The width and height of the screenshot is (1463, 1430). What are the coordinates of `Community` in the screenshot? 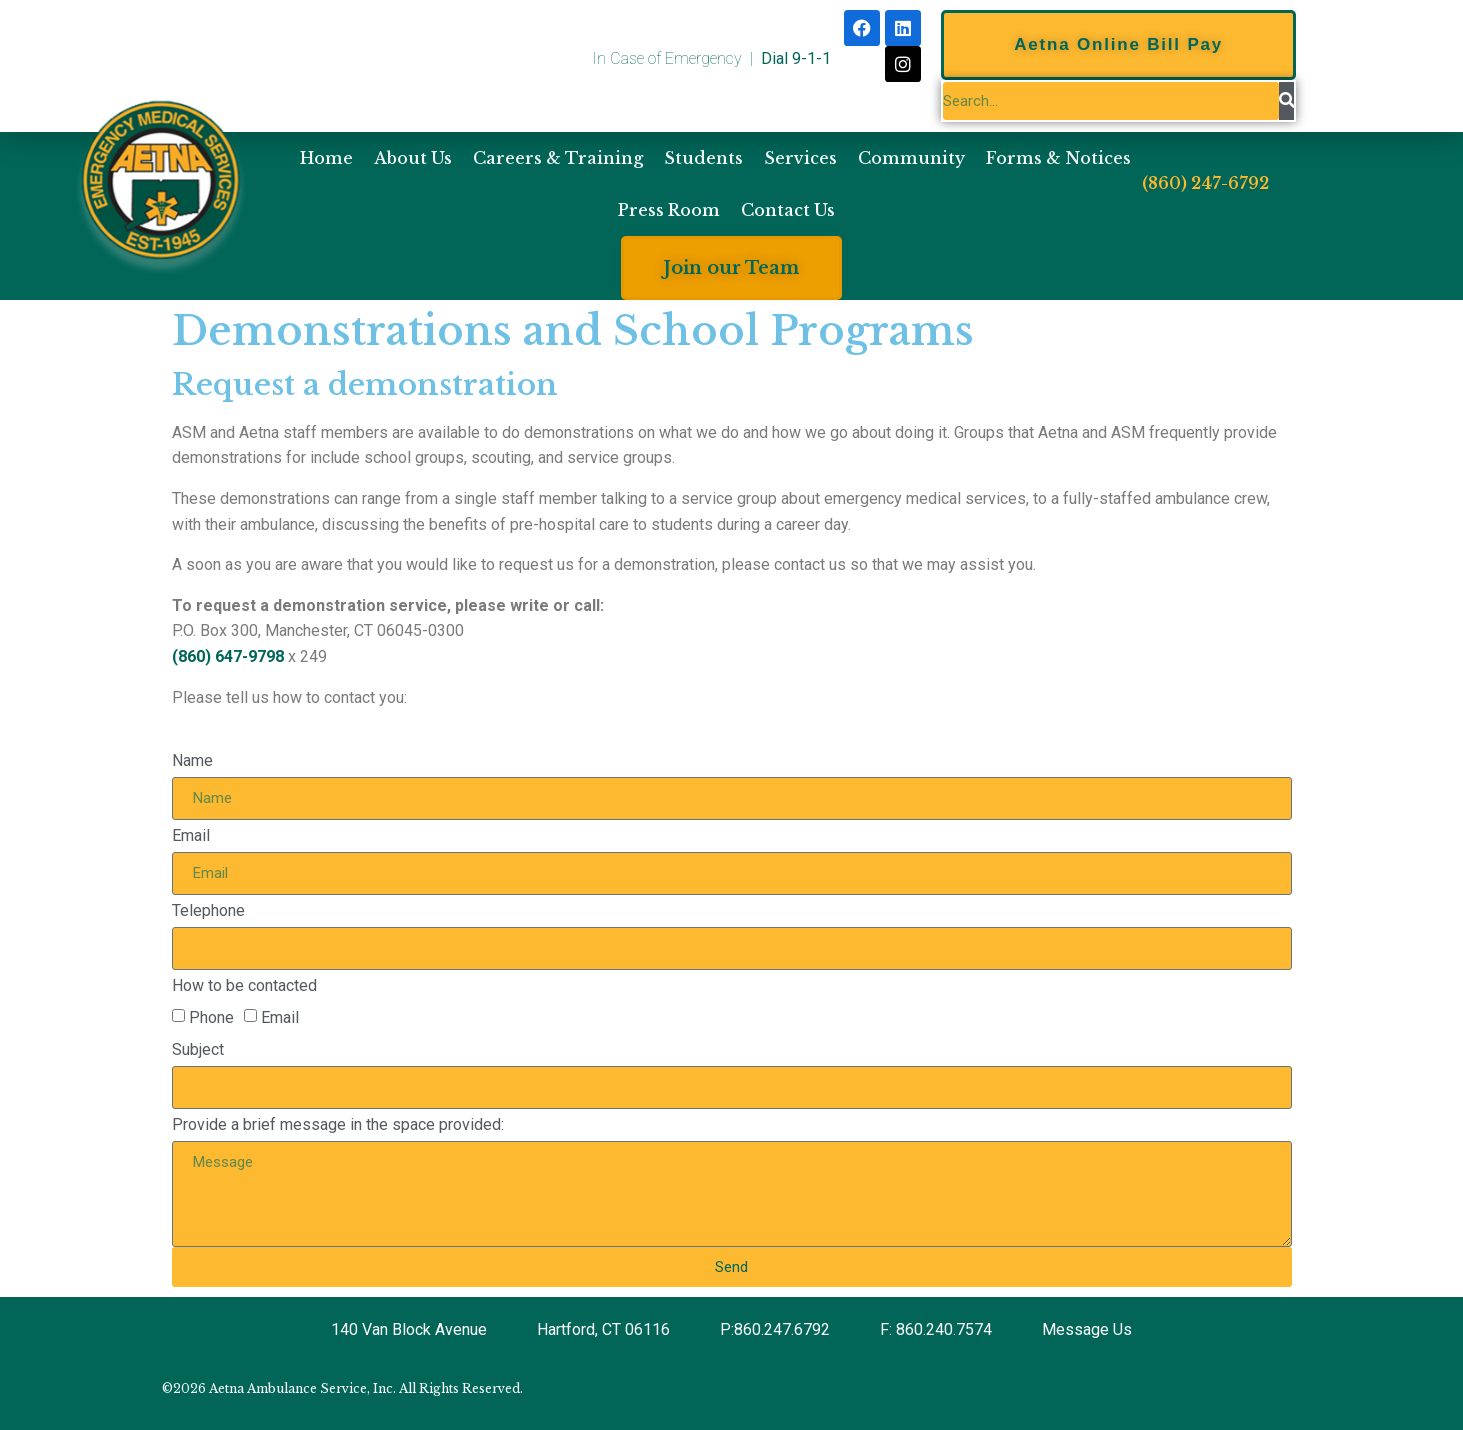 It's located at (911, 158).